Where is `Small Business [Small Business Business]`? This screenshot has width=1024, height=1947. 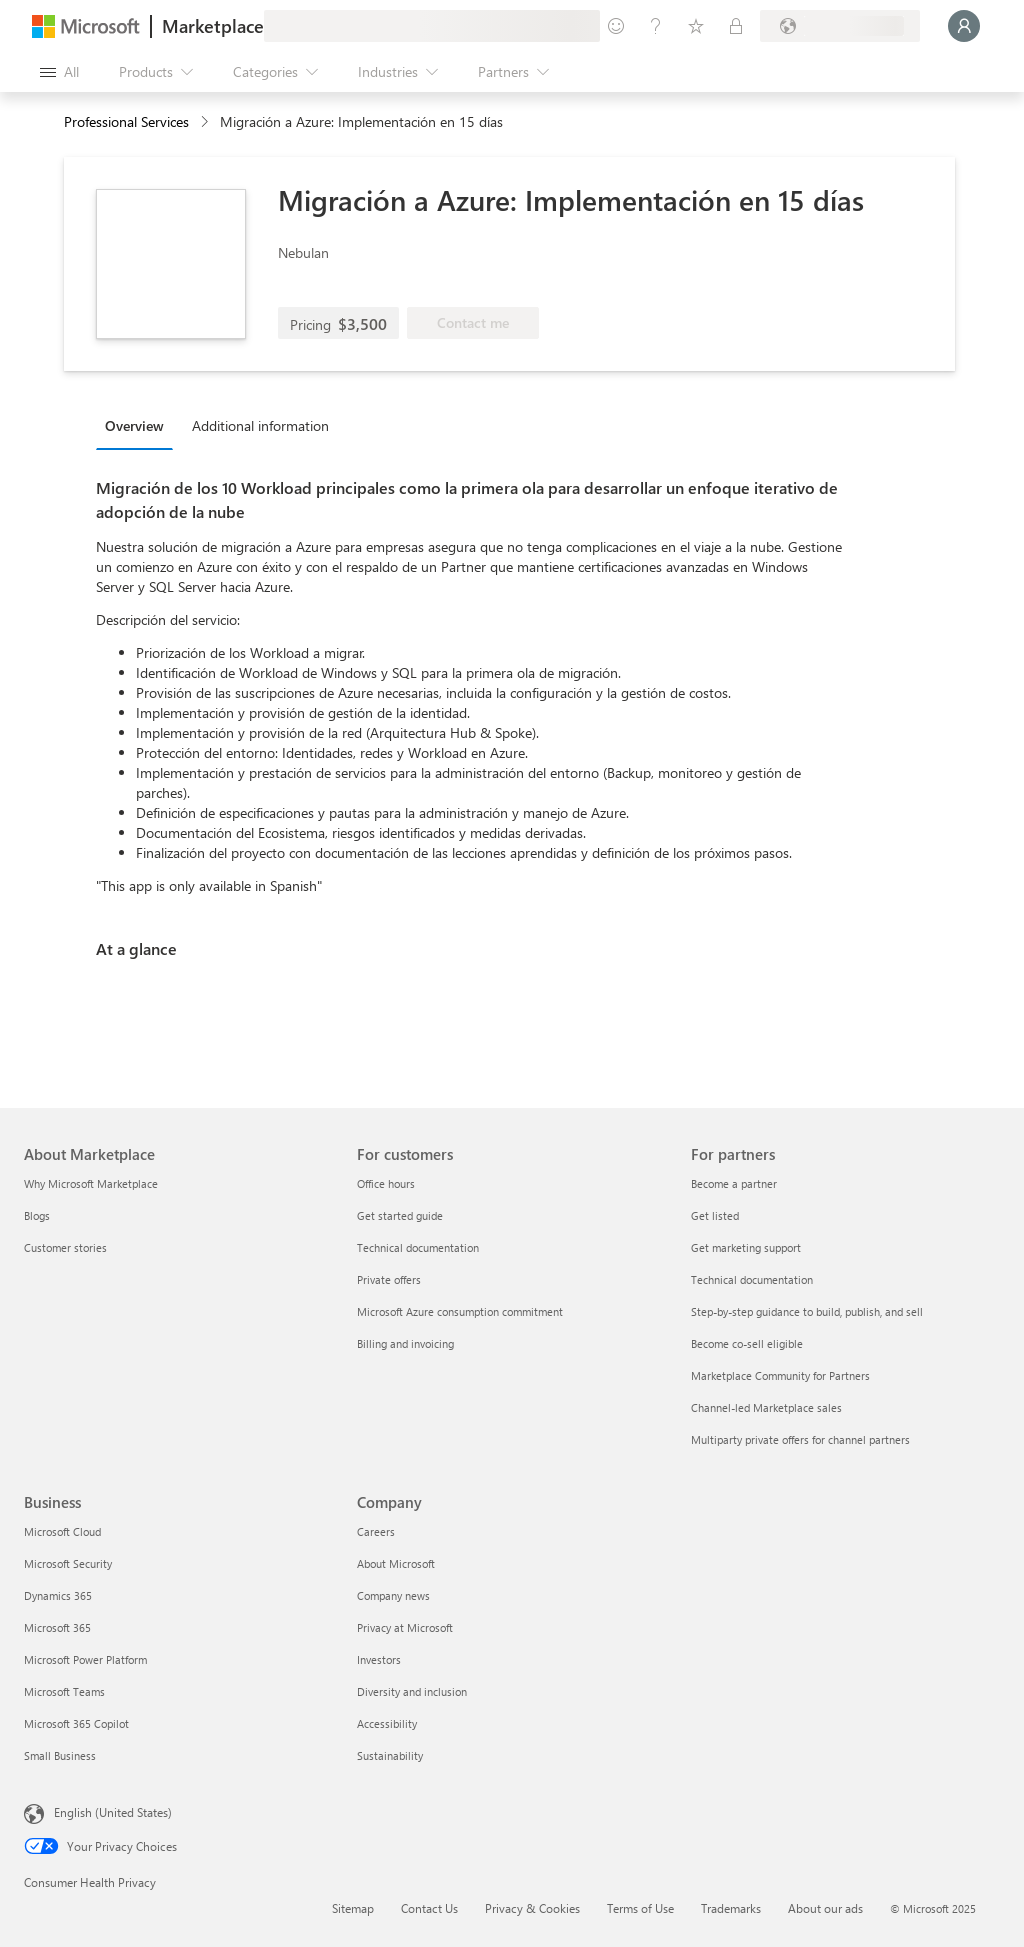 Small Business [Small Business Business] is located at coordinates (60, 1755).